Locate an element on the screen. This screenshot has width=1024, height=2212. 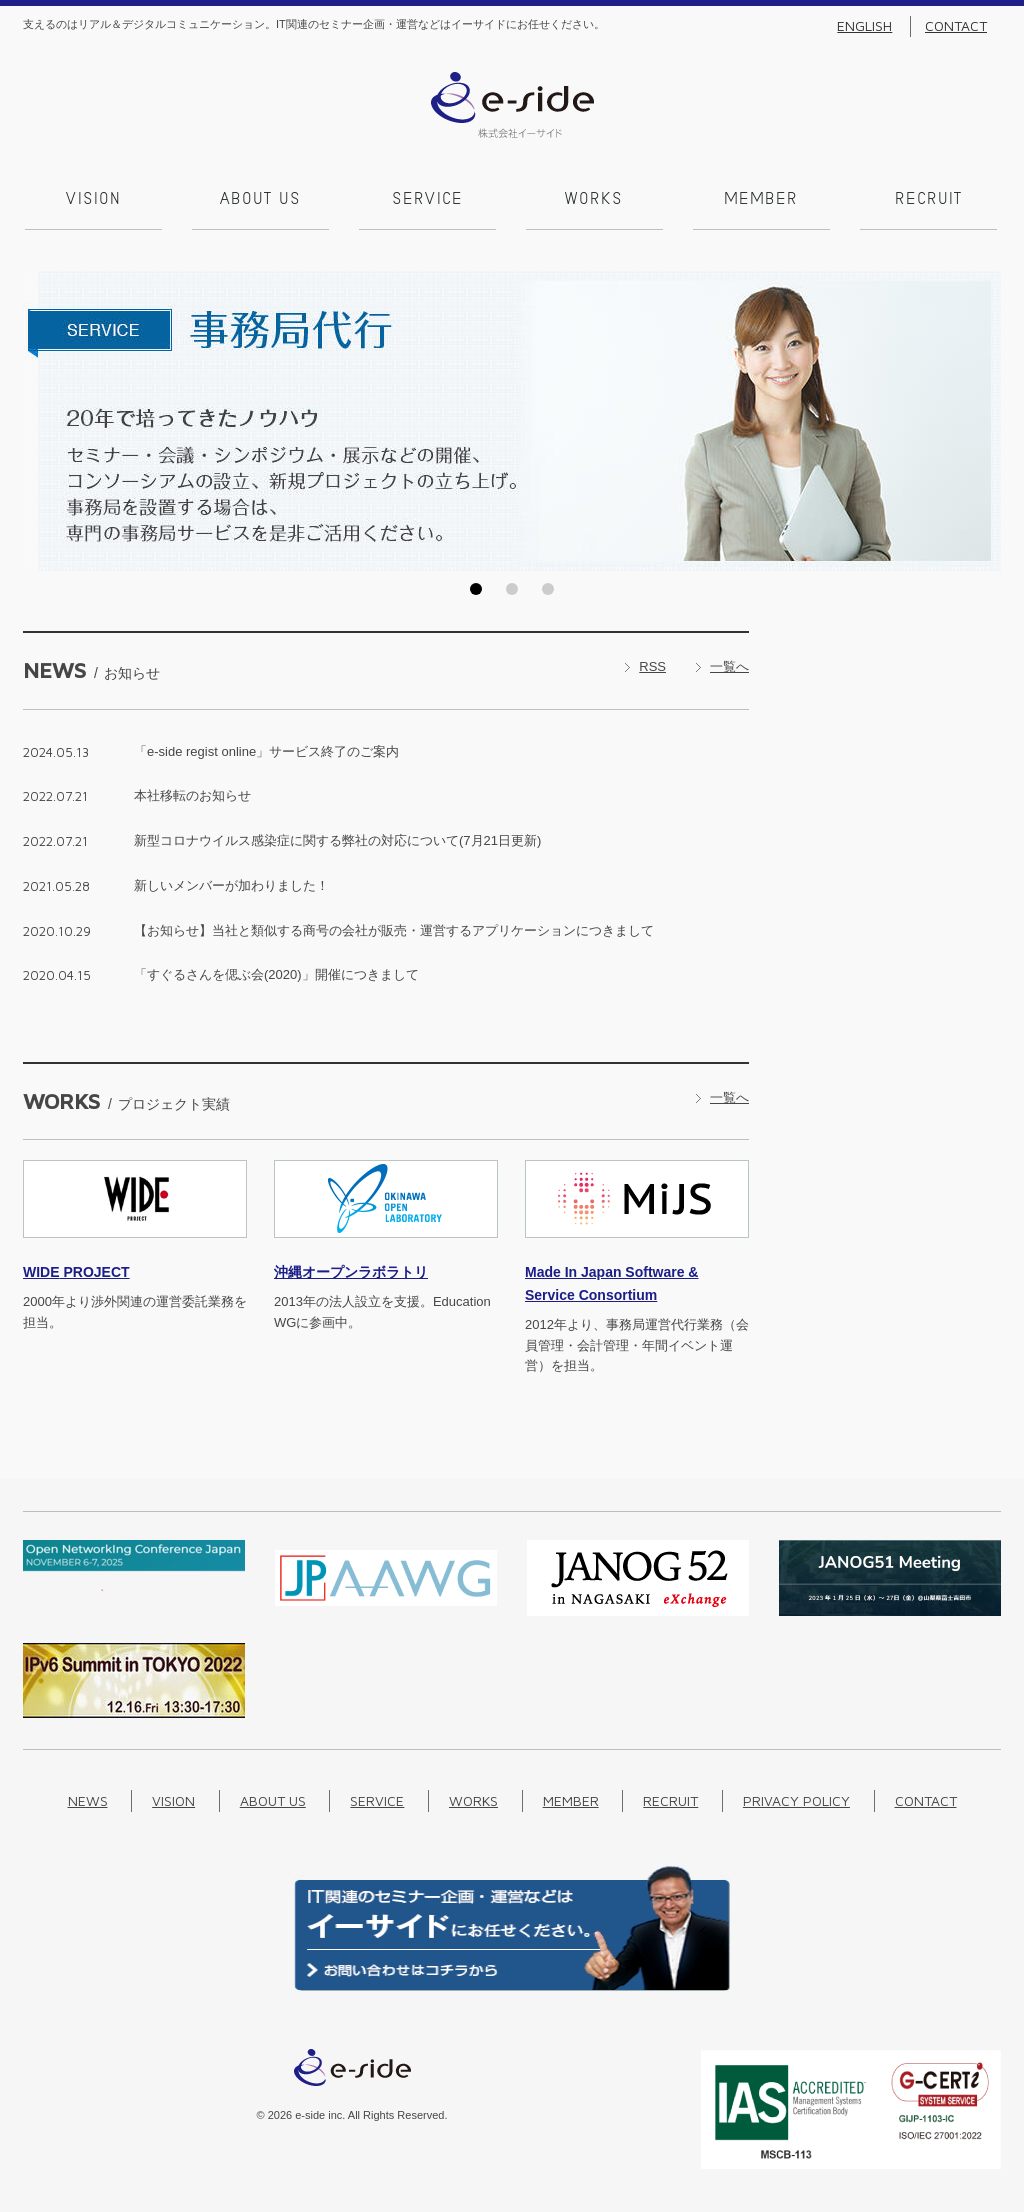
Contact is located at coordinates (956, 26).